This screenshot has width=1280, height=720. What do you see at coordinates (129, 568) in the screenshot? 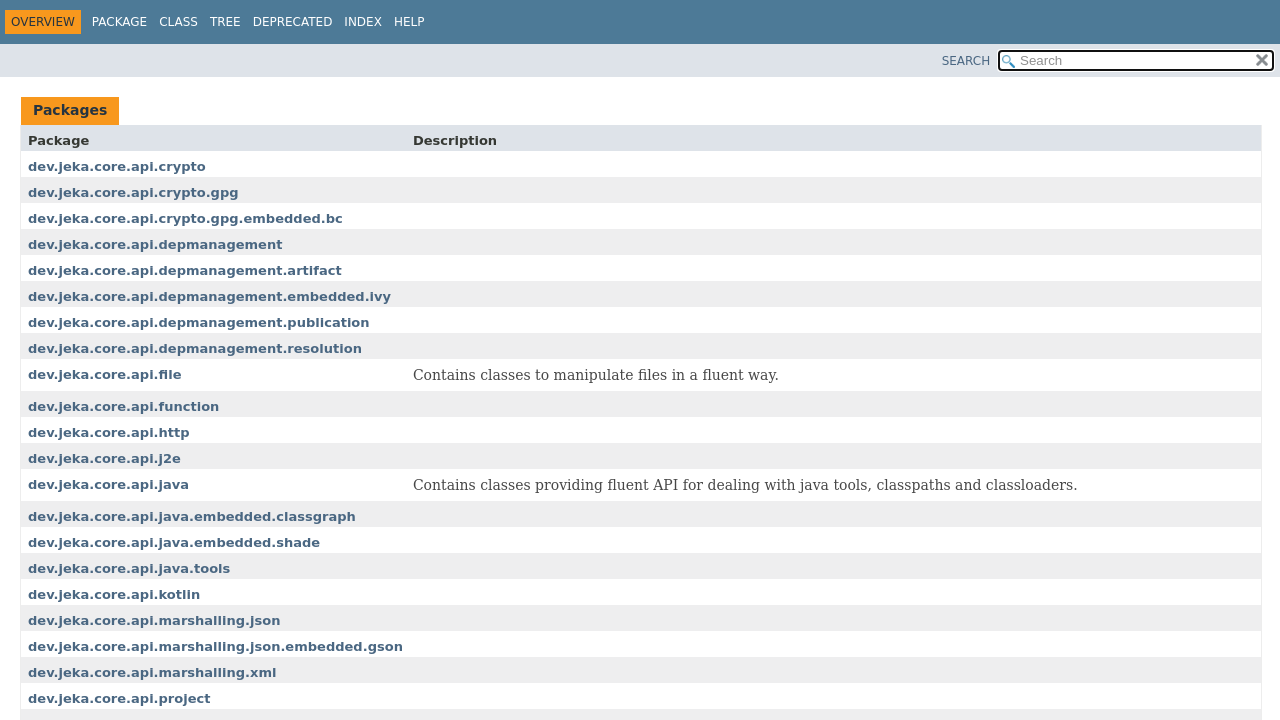
I see `dev.jeka.core.api.java.tools` at bounding box center [129, 568].